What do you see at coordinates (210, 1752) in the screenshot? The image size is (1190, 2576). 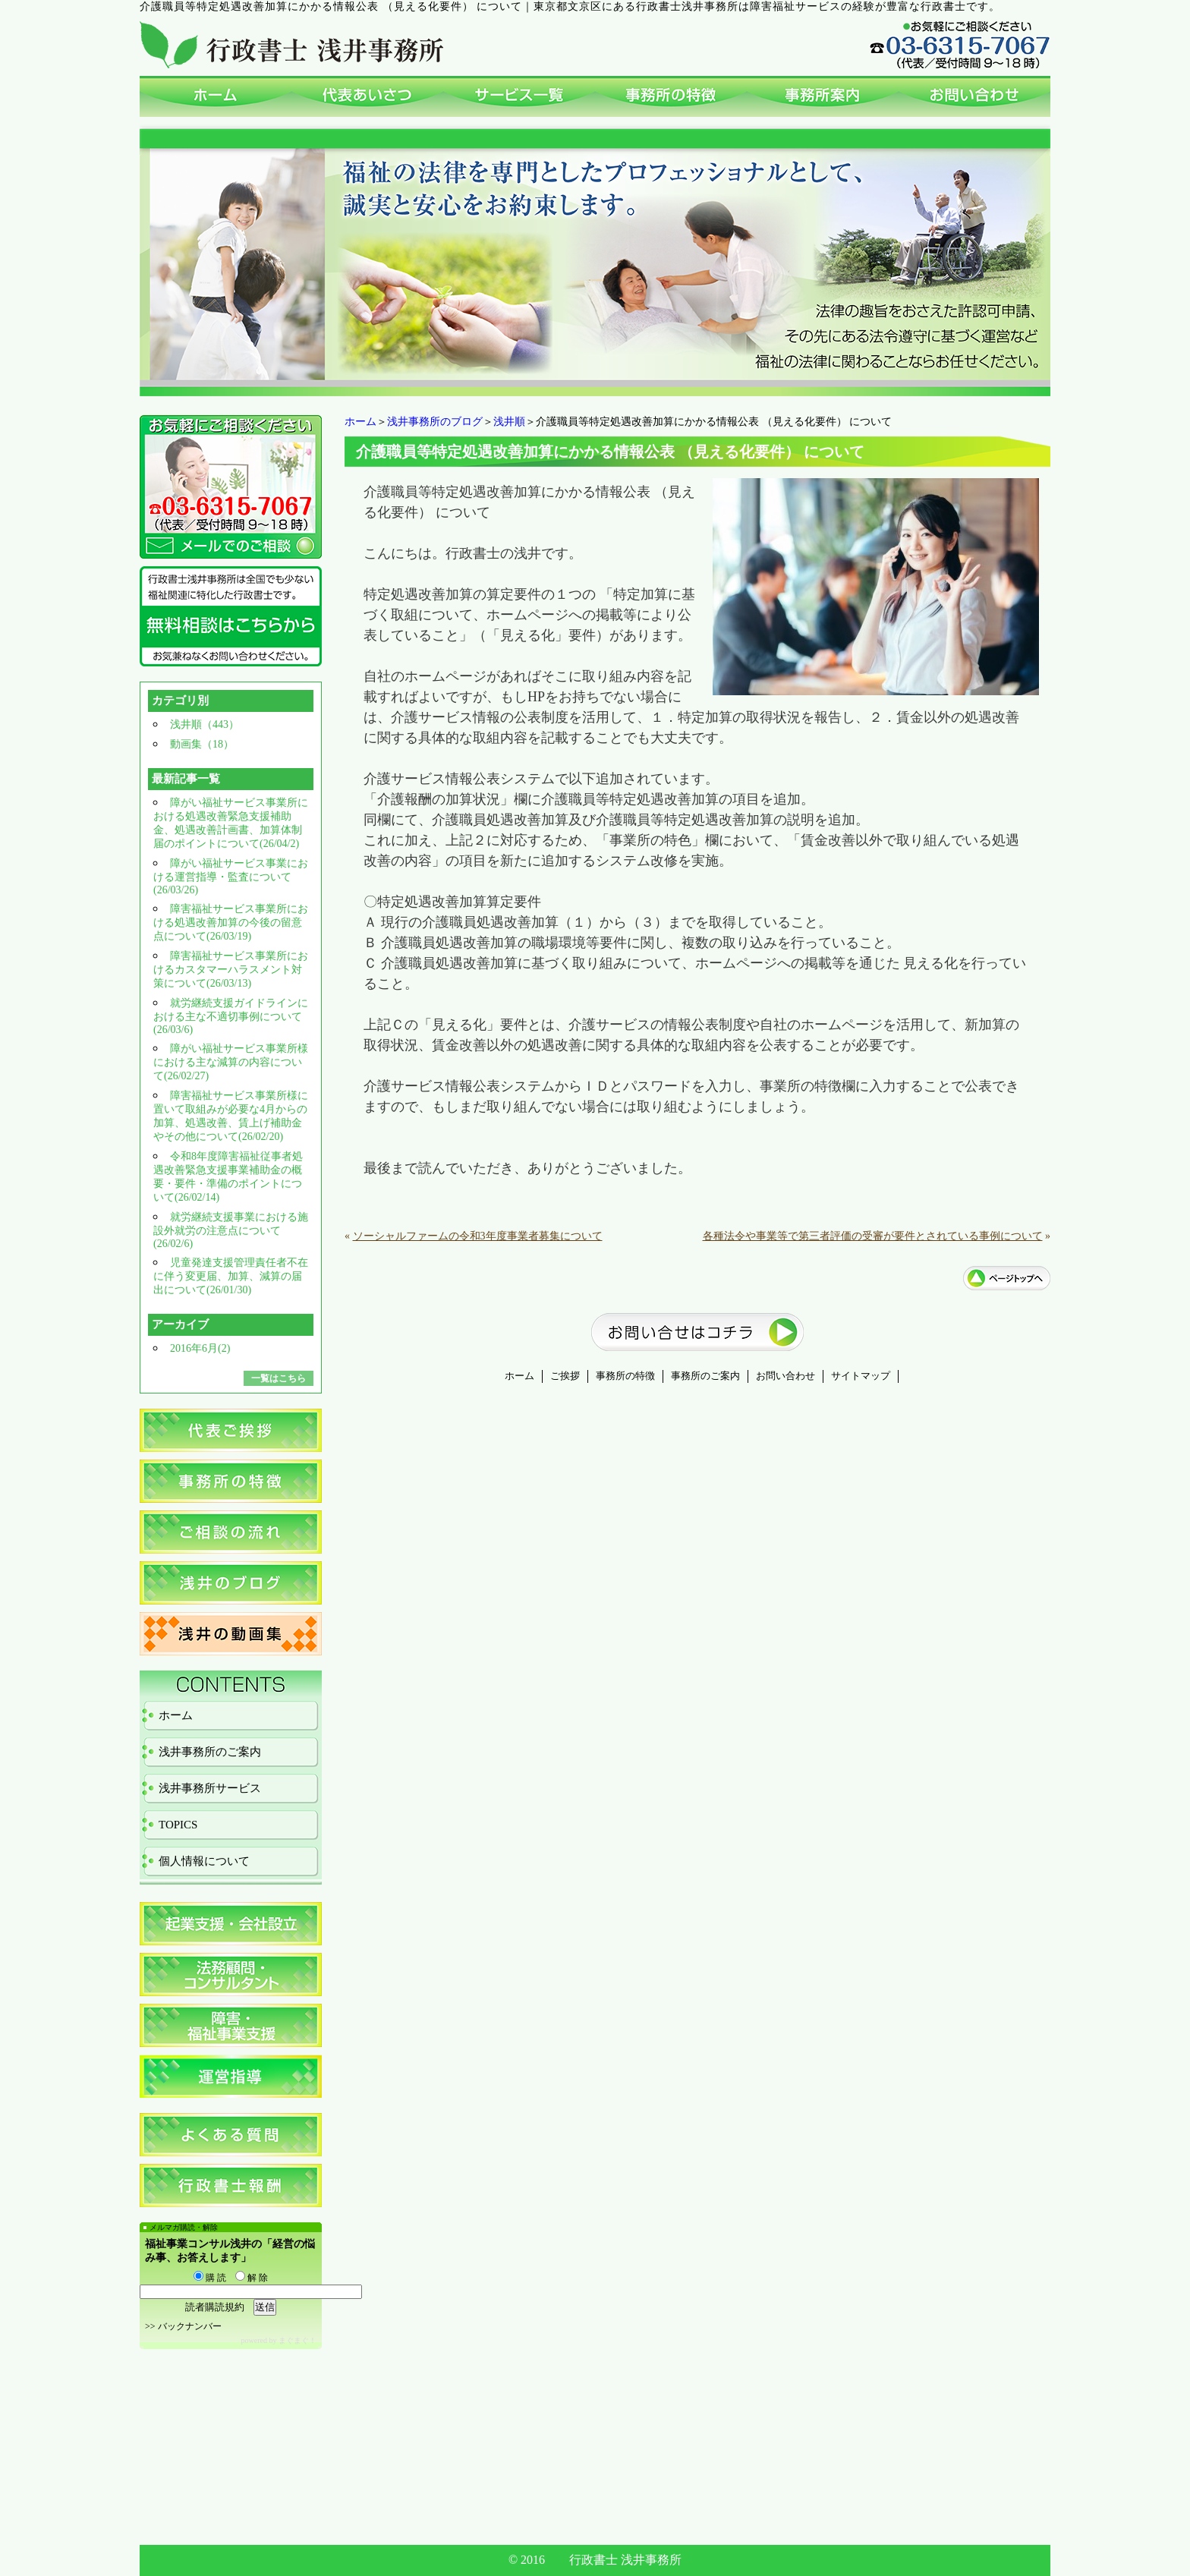 I see `浅井事務所のご案内` at bounding box center [210, 1752].